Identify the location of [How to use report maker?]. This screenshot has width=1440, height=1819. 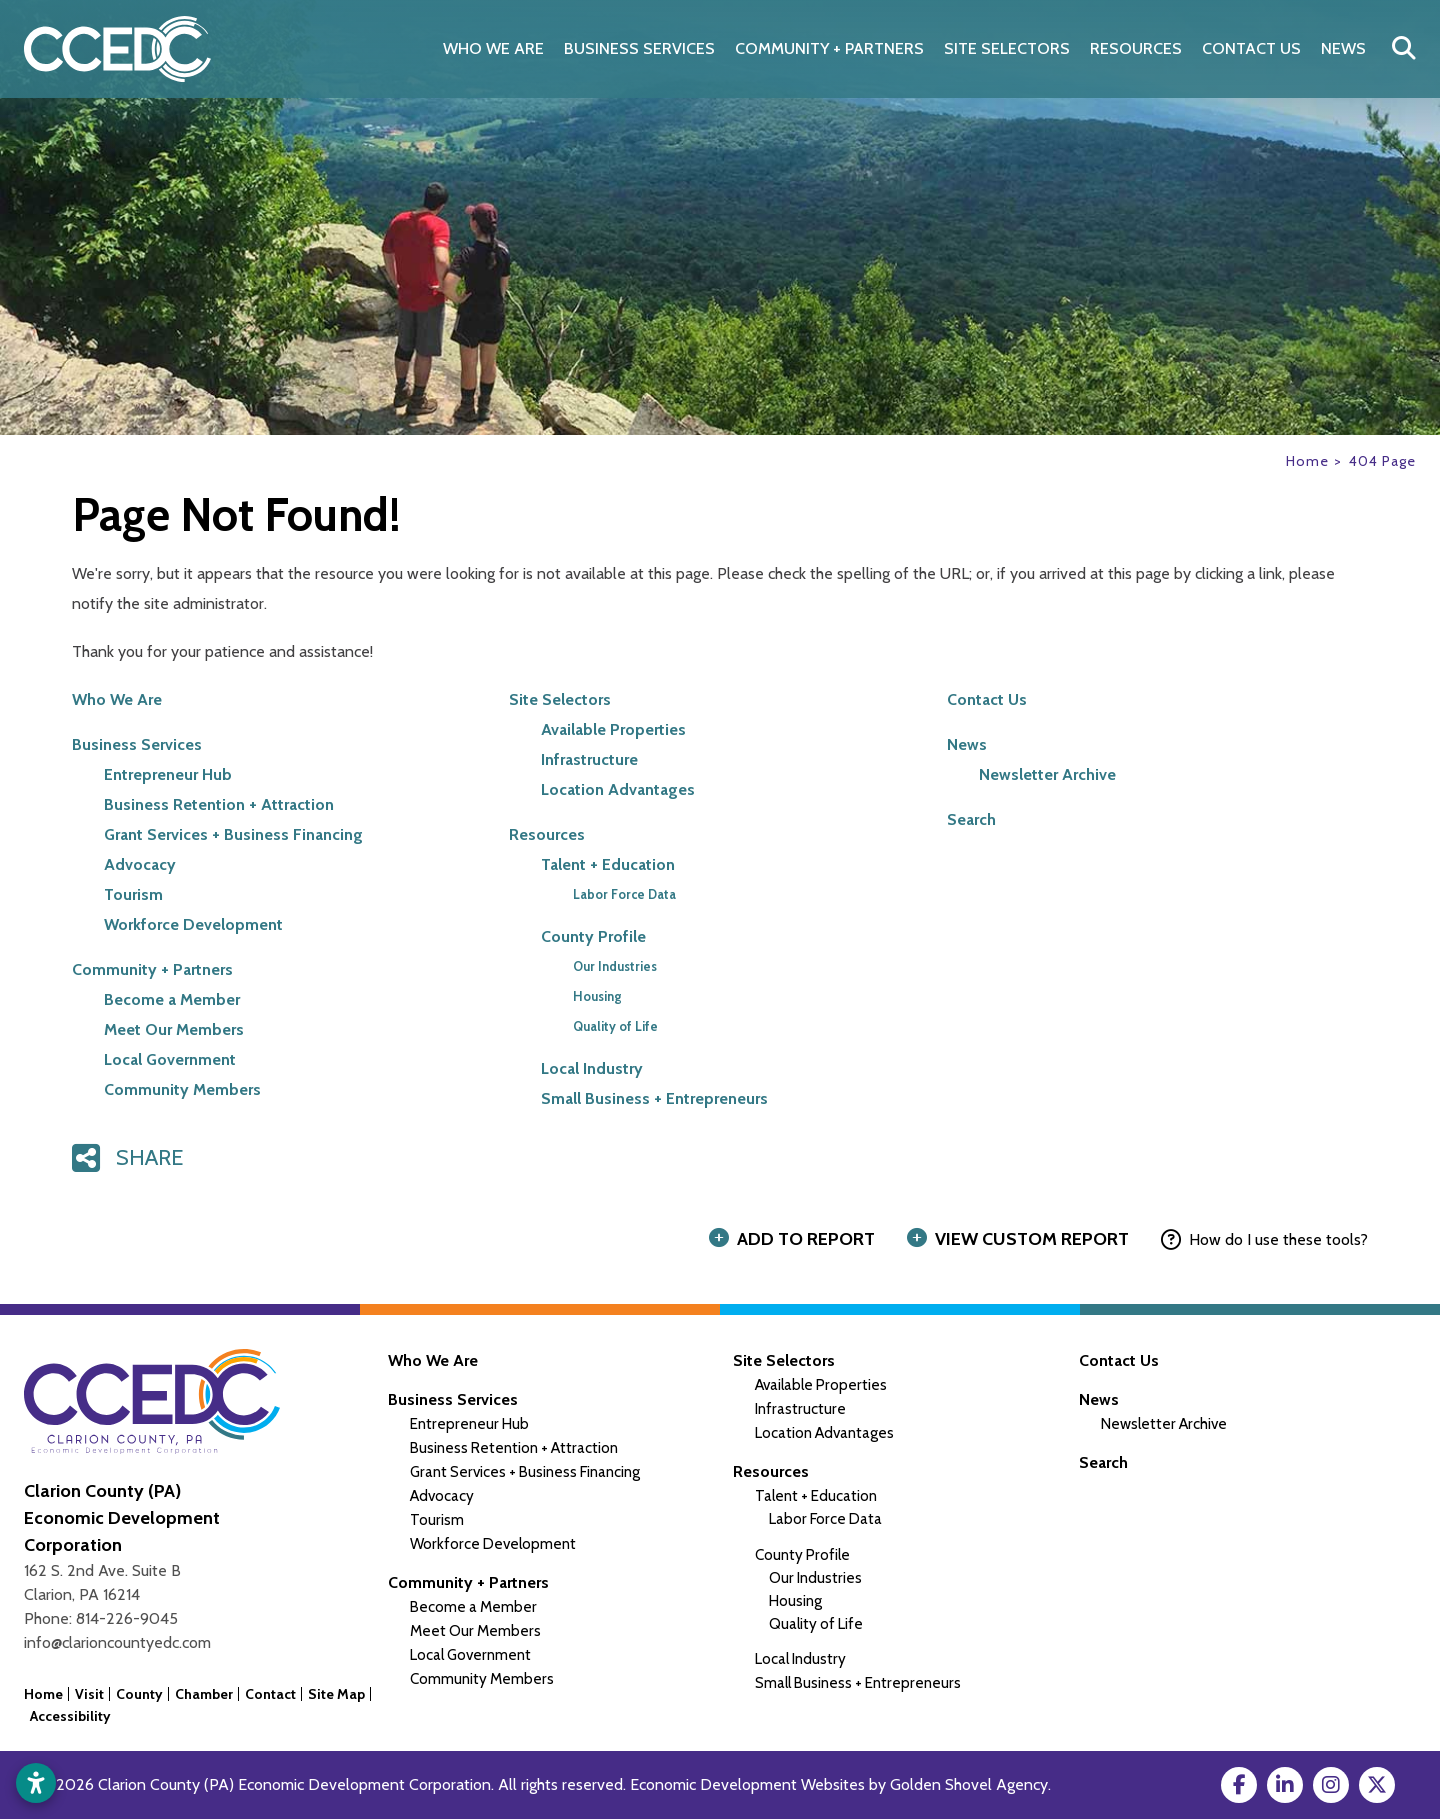
(1264, 1240).